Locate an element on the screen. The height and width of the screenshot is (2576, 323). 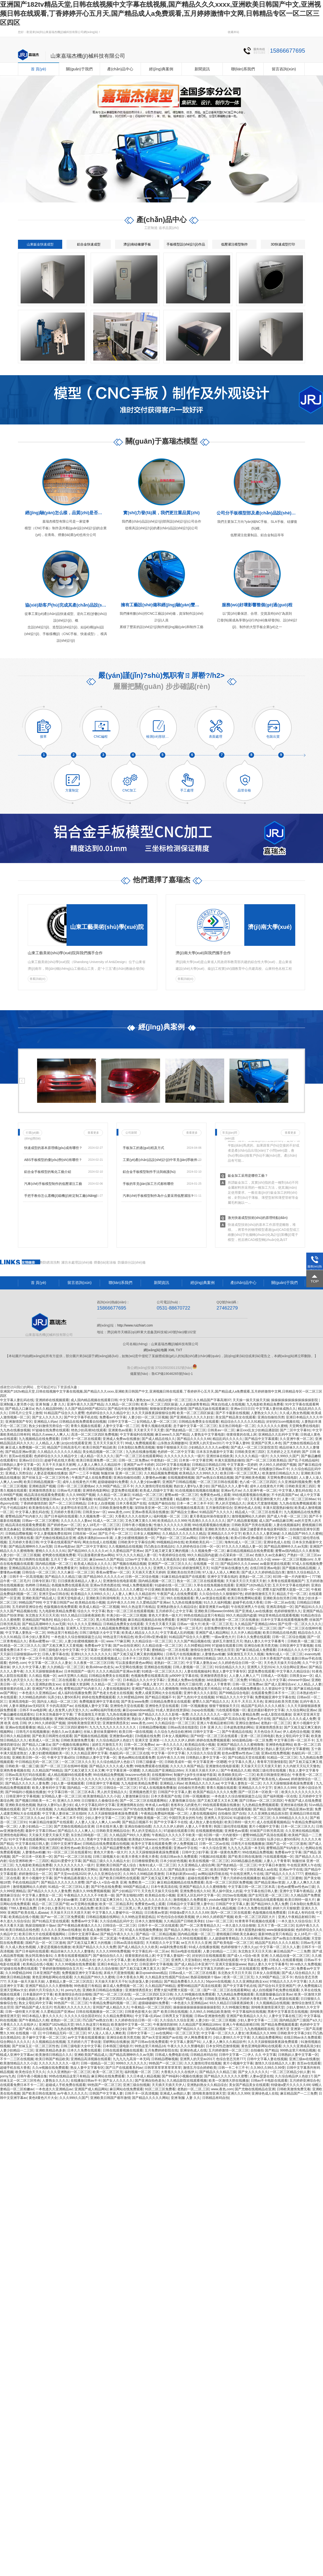
成人国内精品视频在线观看日韩 is located at coordinates (94, 1400).